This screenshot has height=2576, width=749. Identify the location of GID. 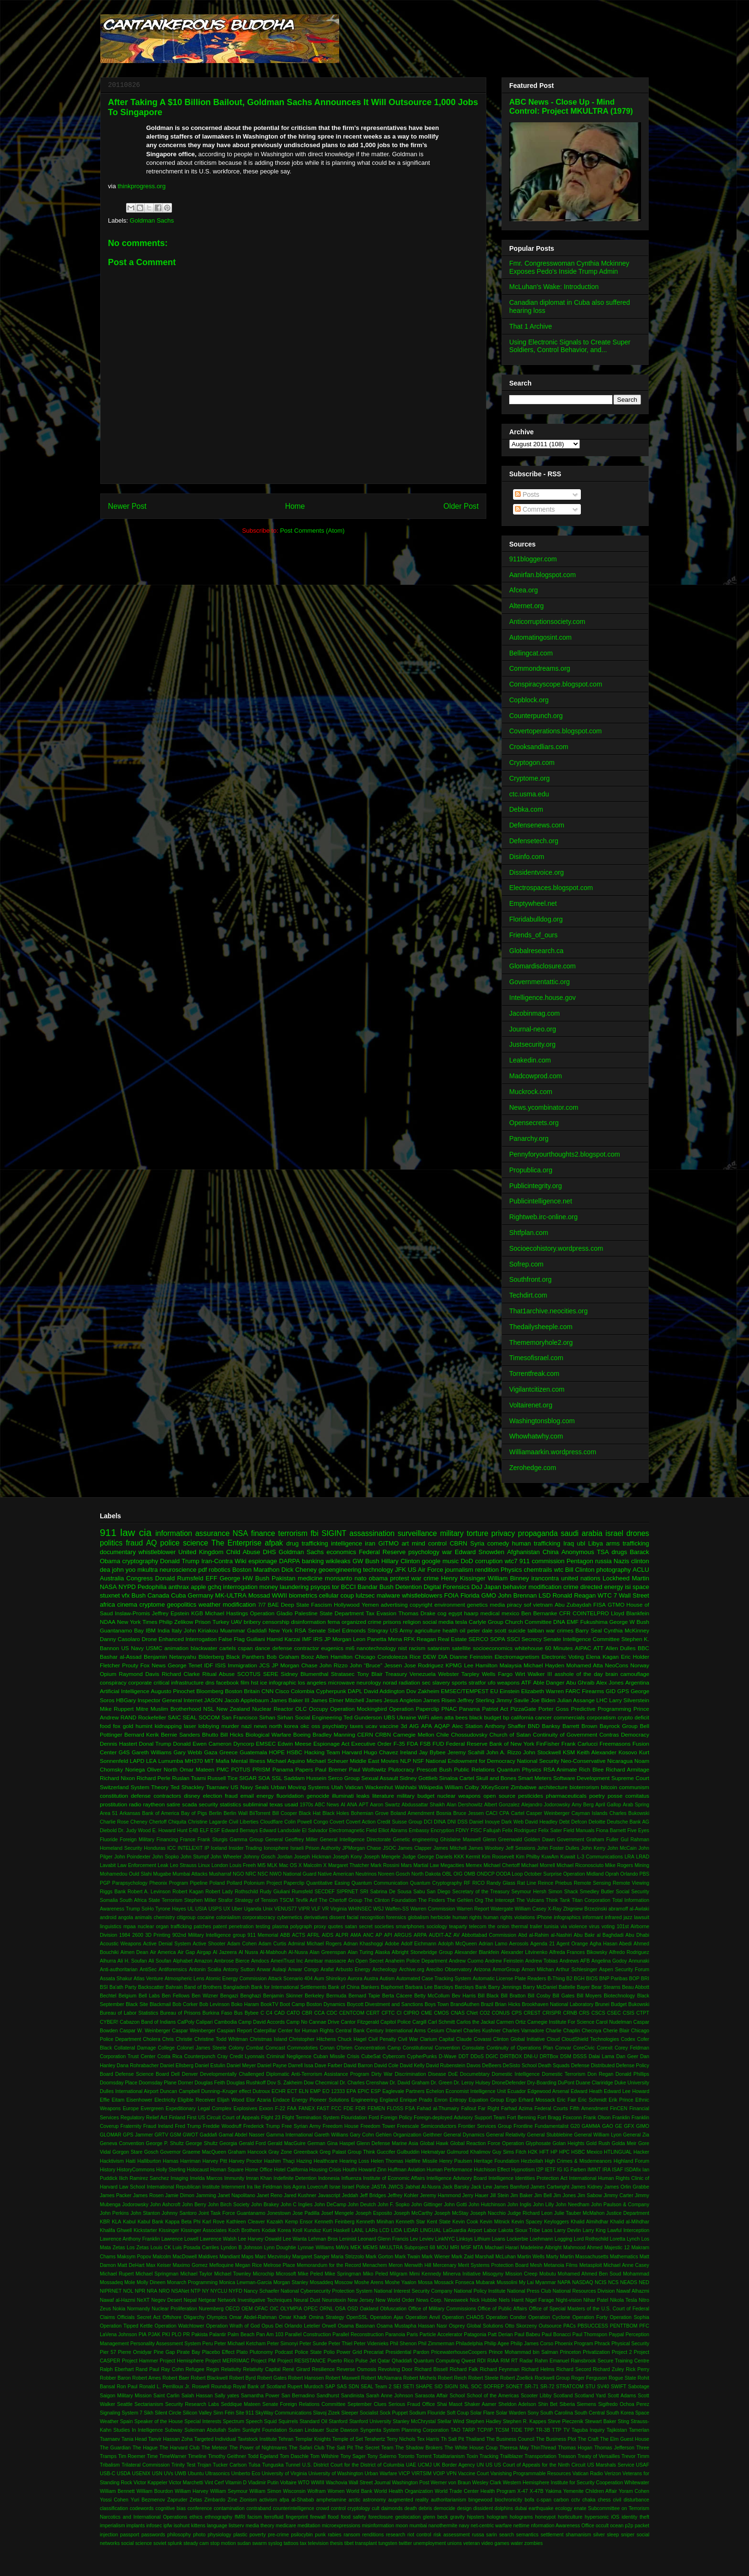
(611, 1691).